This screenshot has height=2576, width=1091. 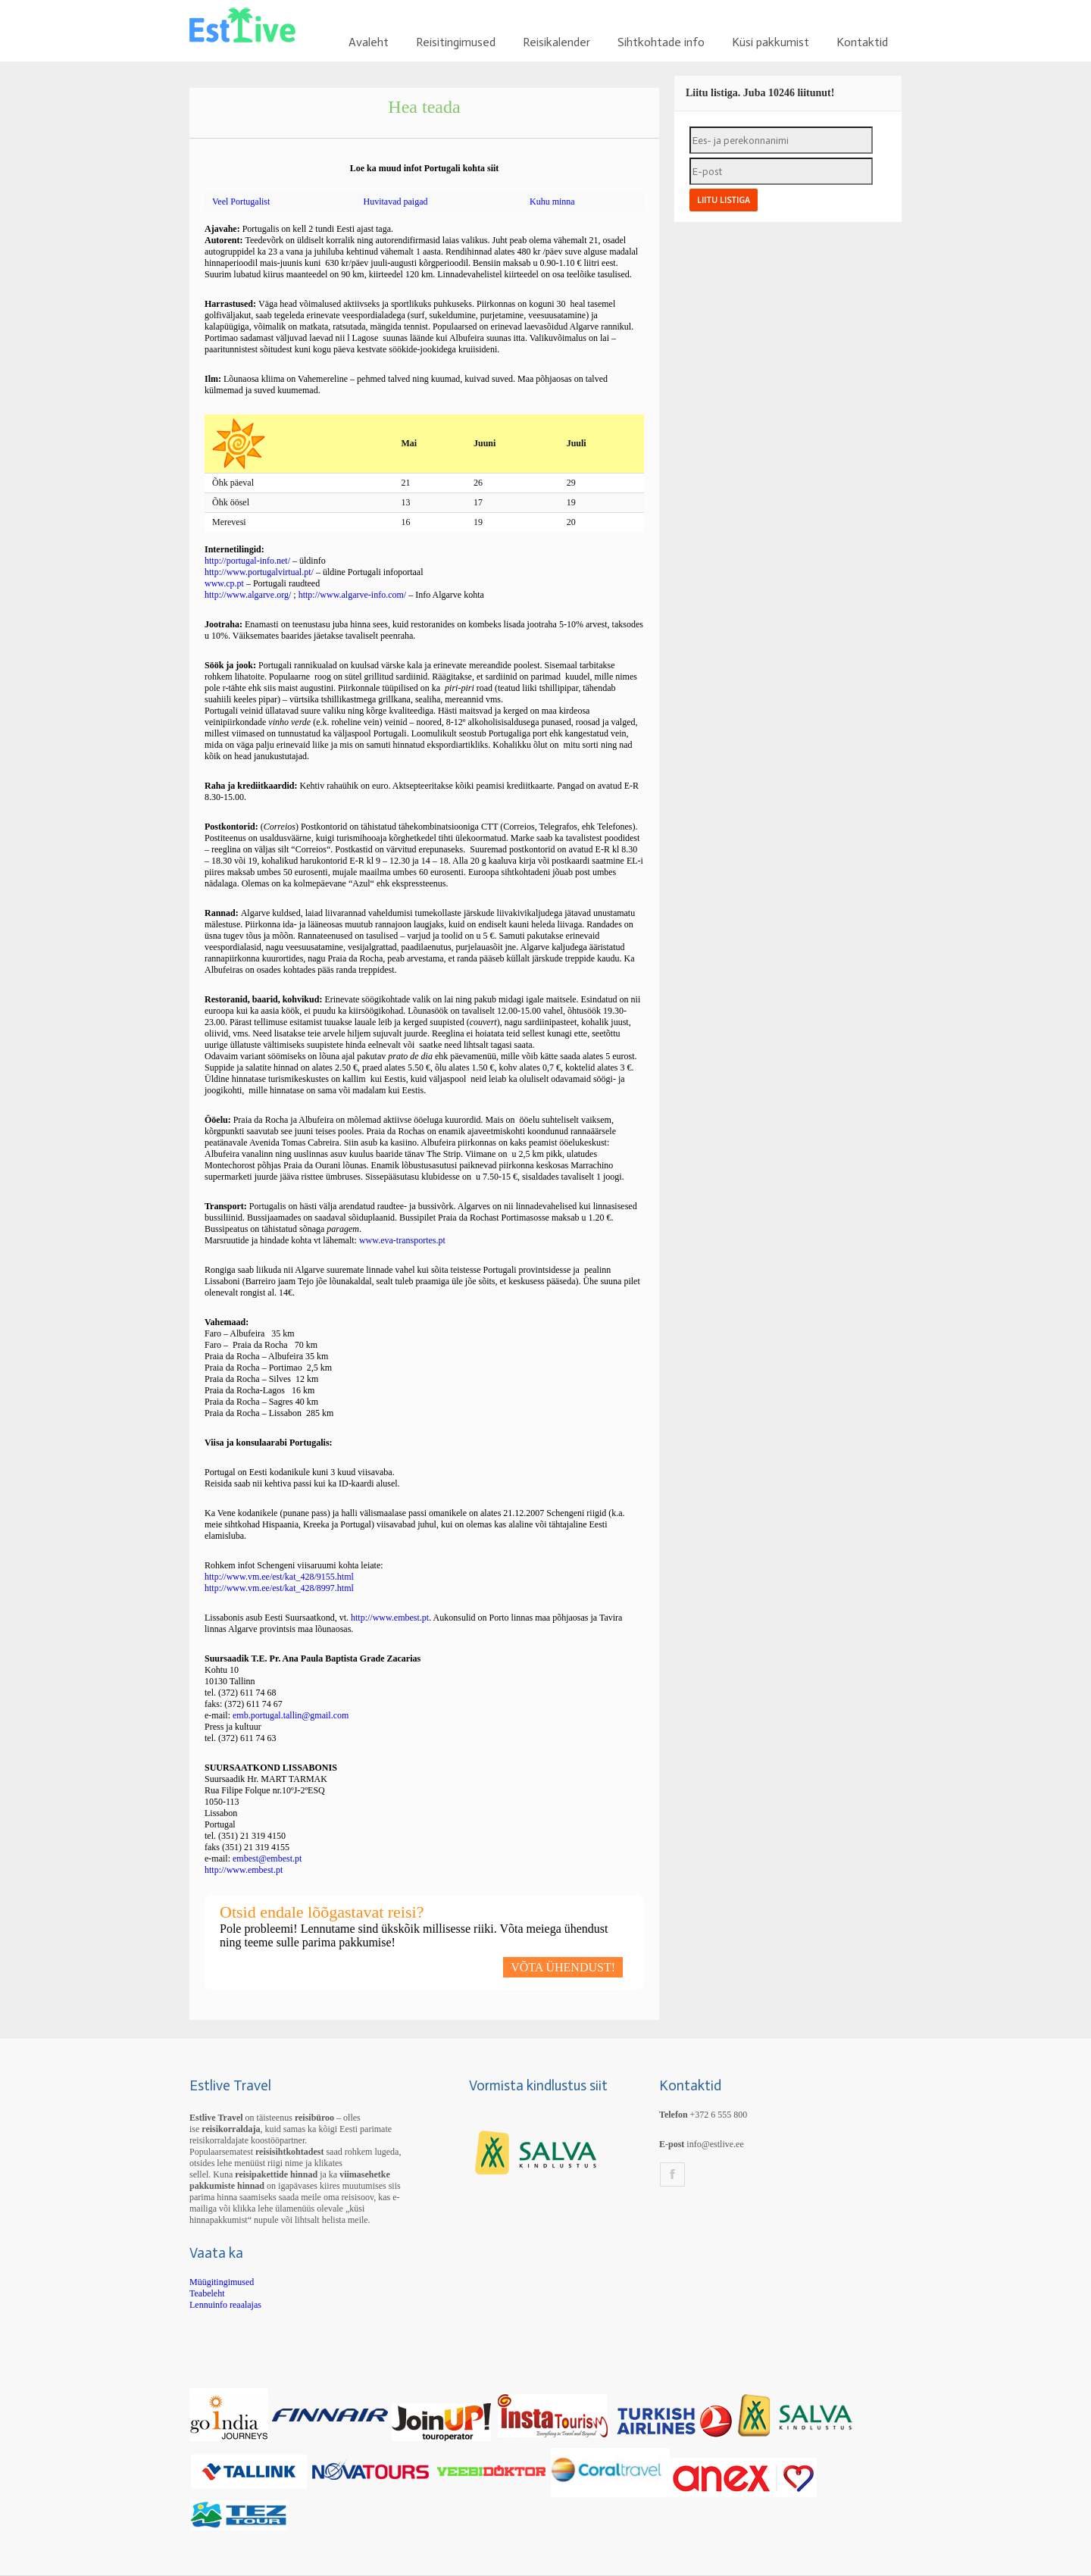 What do you see at coordinates (552, 201) in the screenshot?
I see `Kuhu minna` at bounding box center [552, 201].